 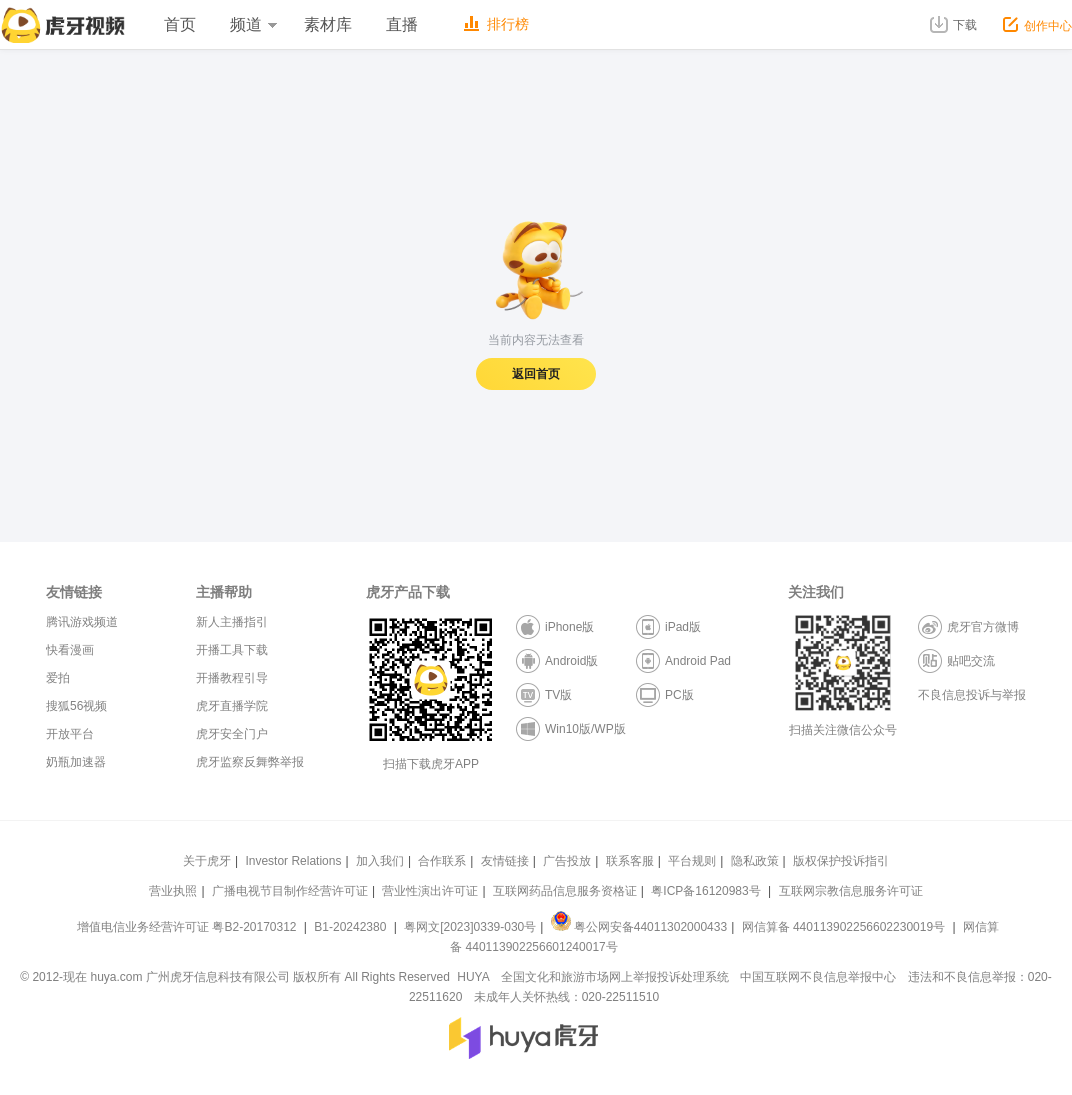 I want to click on B1-20242380, so click(x=351, y=927).